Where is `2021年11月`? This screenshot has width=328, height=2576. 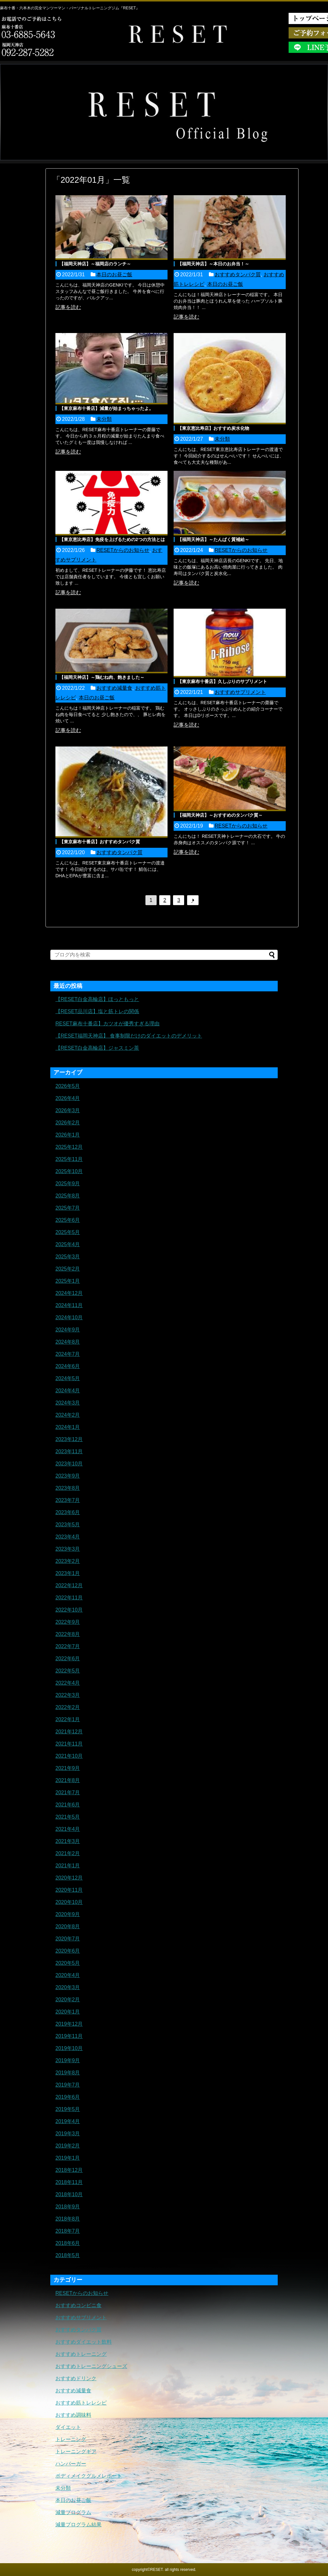 2021年11月 is located at coordinates (69, 1744).